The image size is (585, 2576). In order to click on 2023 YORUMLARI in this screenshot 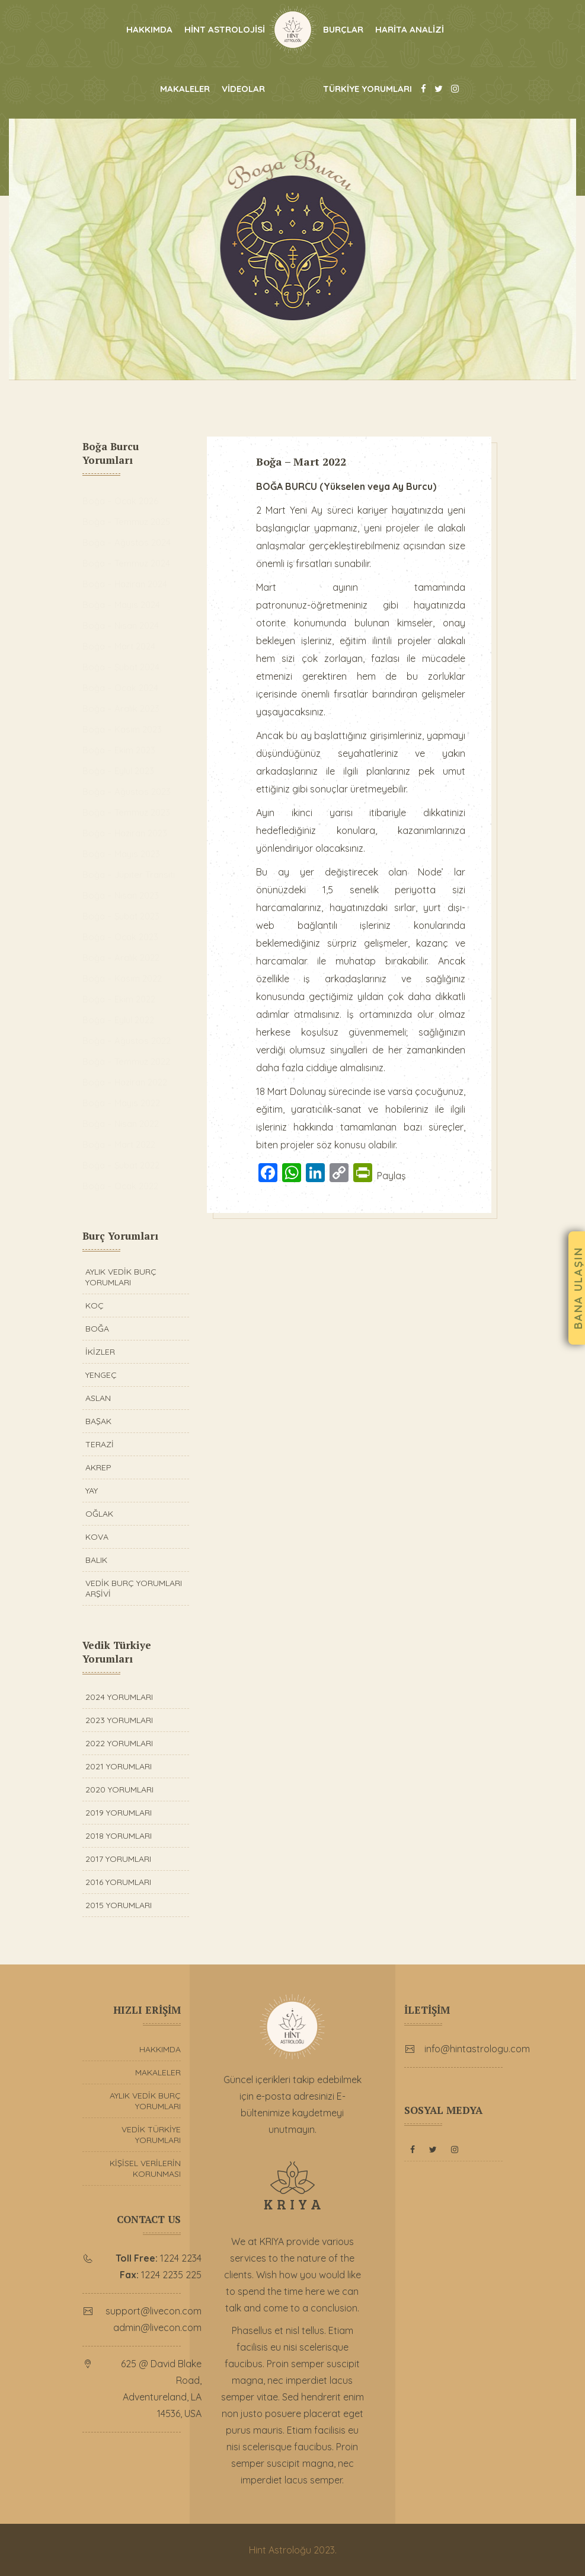, I will do `click(119, 1720)`.